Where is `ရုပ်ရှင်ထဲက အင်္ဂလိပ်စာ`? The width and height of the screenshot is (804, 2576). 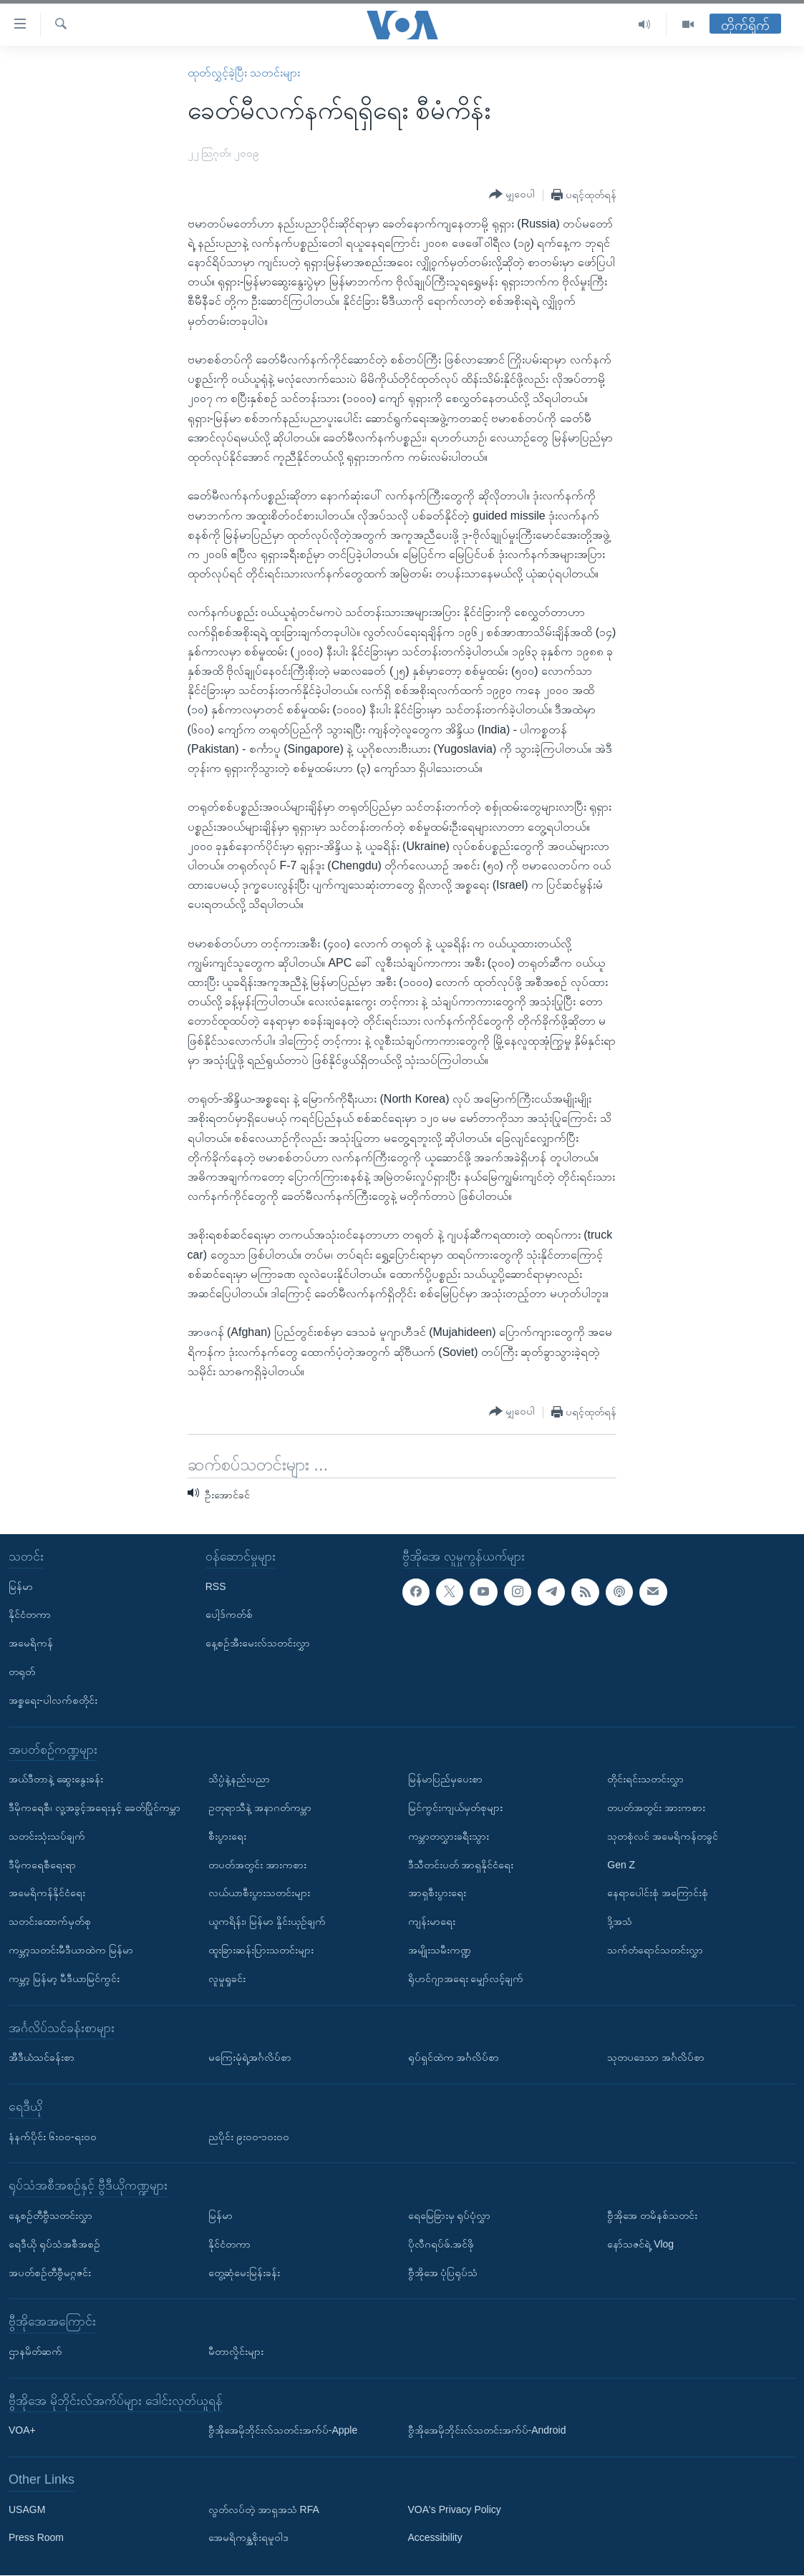 ရုပ်ရှင်ထဲက အင်္ဂလိပ်စာ is located at coordinates (454, 2058).